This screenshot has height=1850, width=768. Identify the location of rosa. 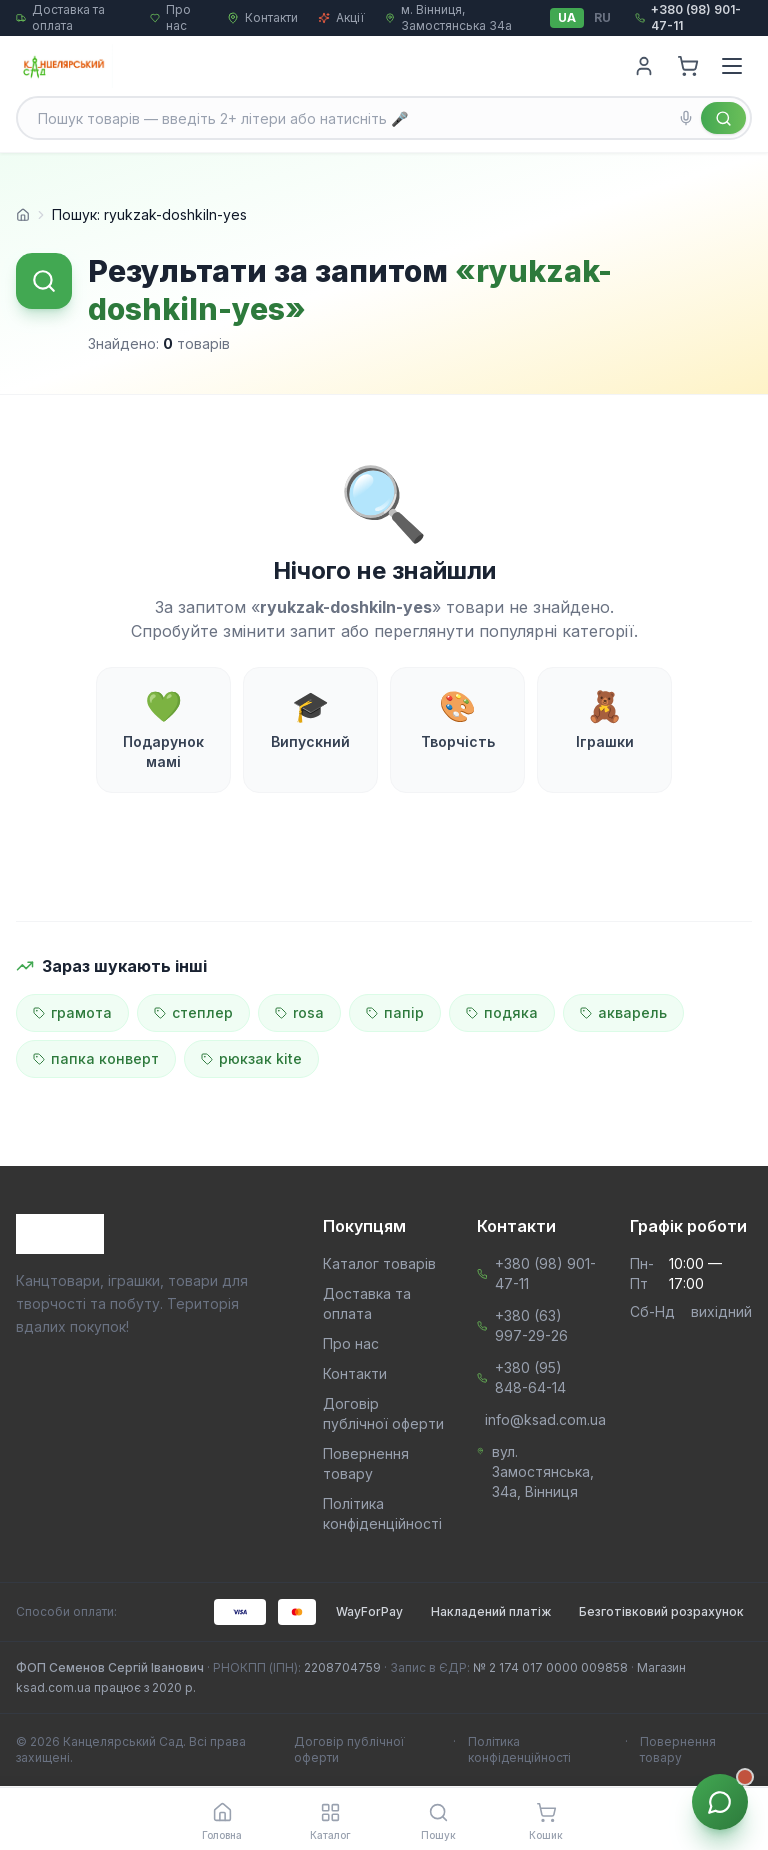
(299, 1012).